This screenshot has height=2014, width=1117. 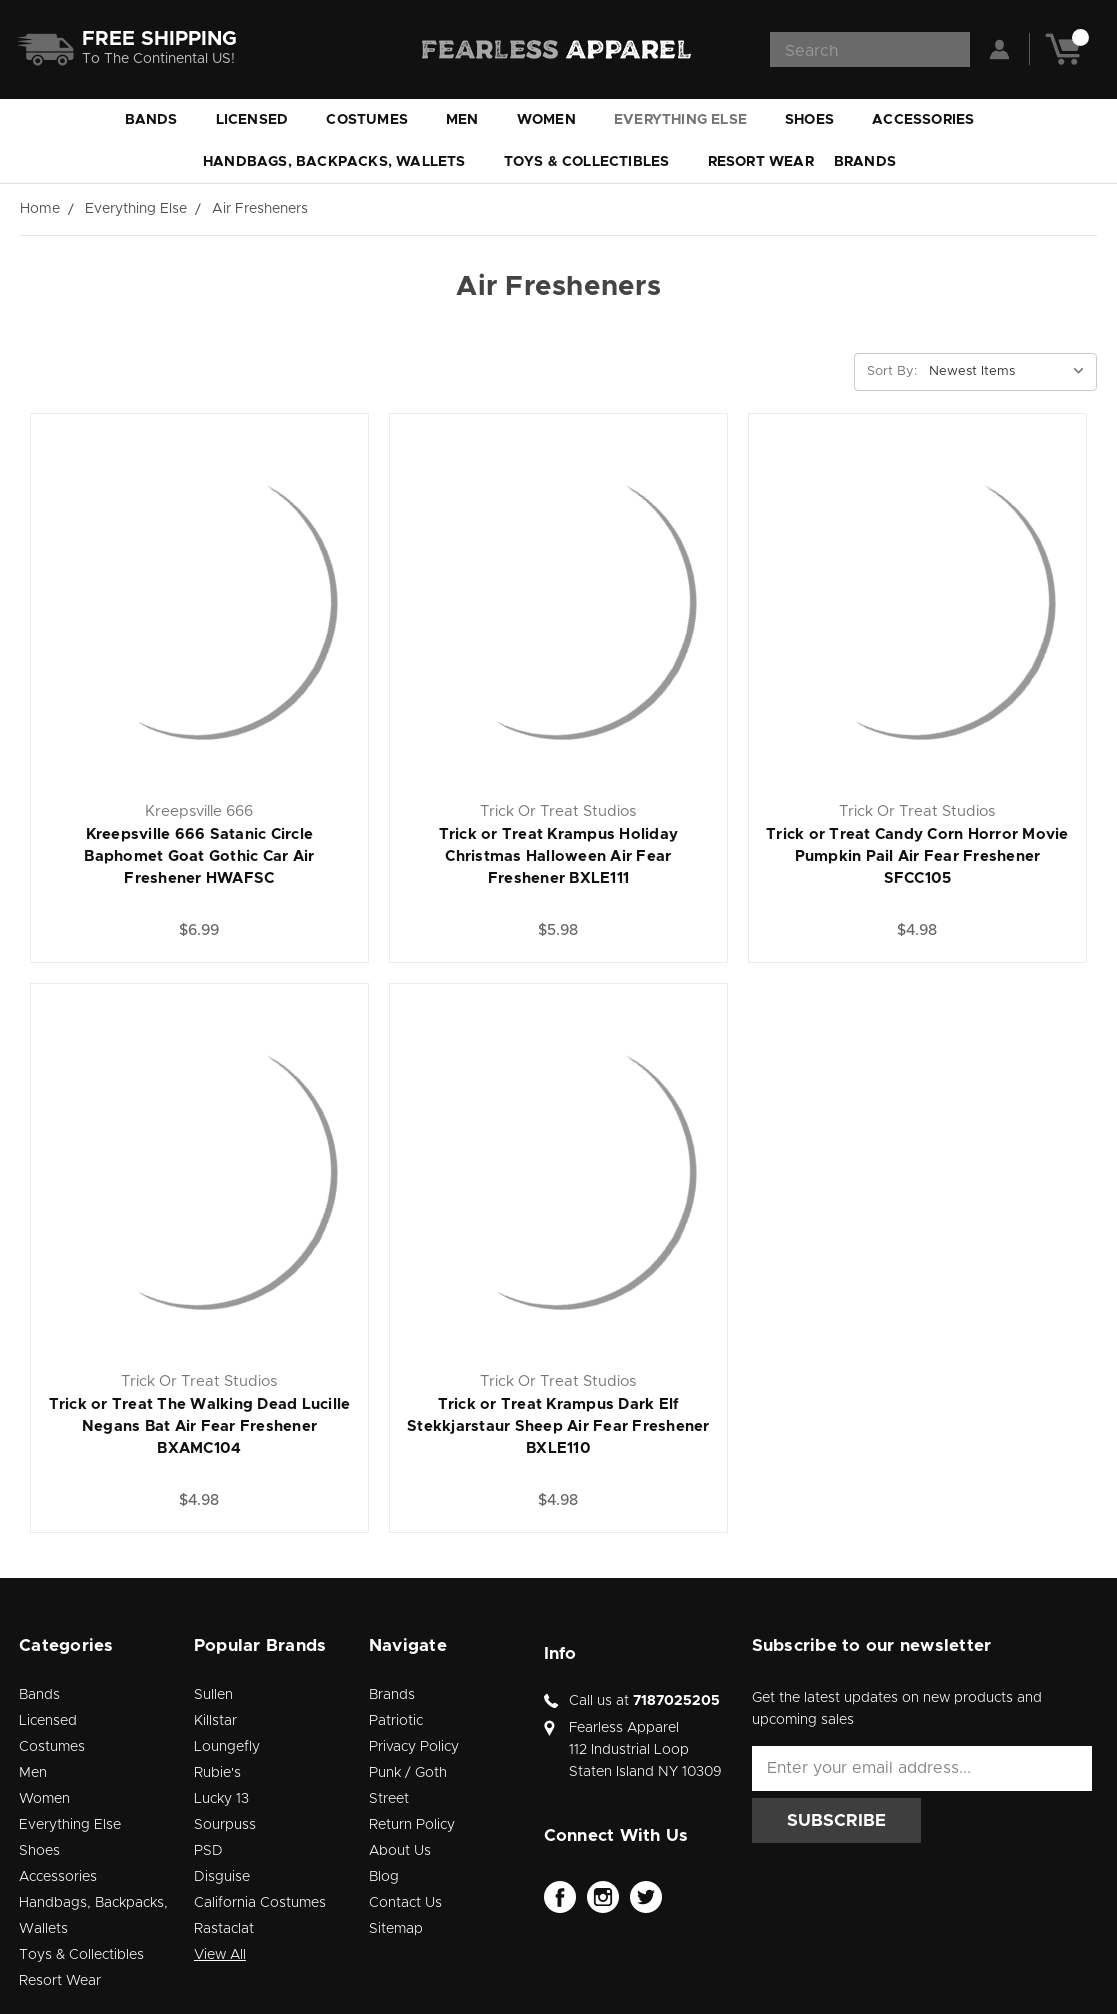 I want to click on California Costumes, so click(x=260, y=1903).